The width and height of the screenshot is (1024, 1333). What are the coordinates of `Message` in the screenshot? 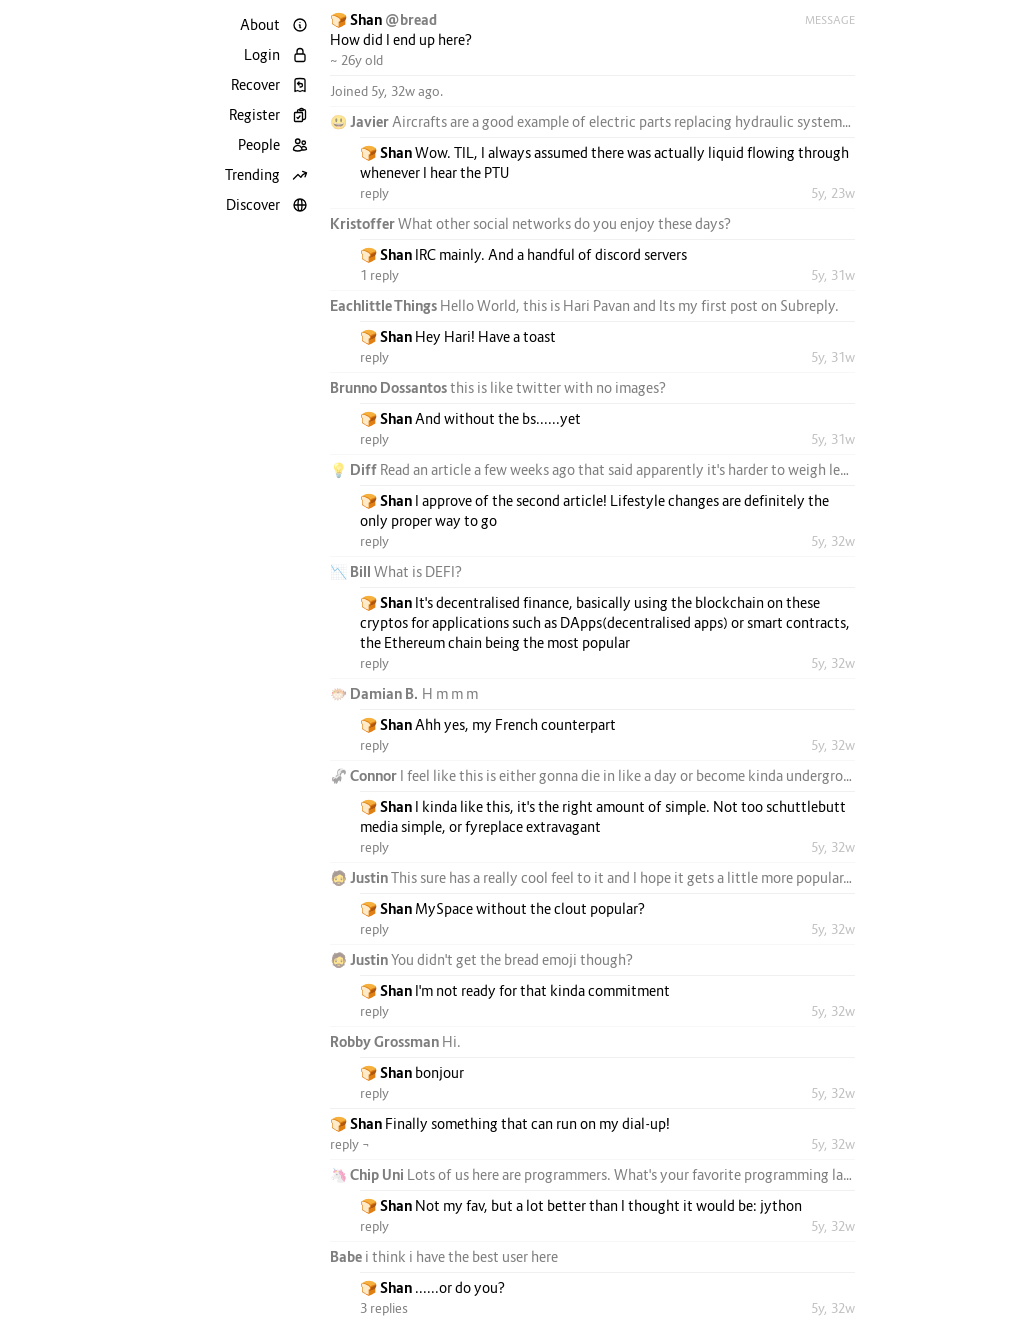 It's located at (830, 20).